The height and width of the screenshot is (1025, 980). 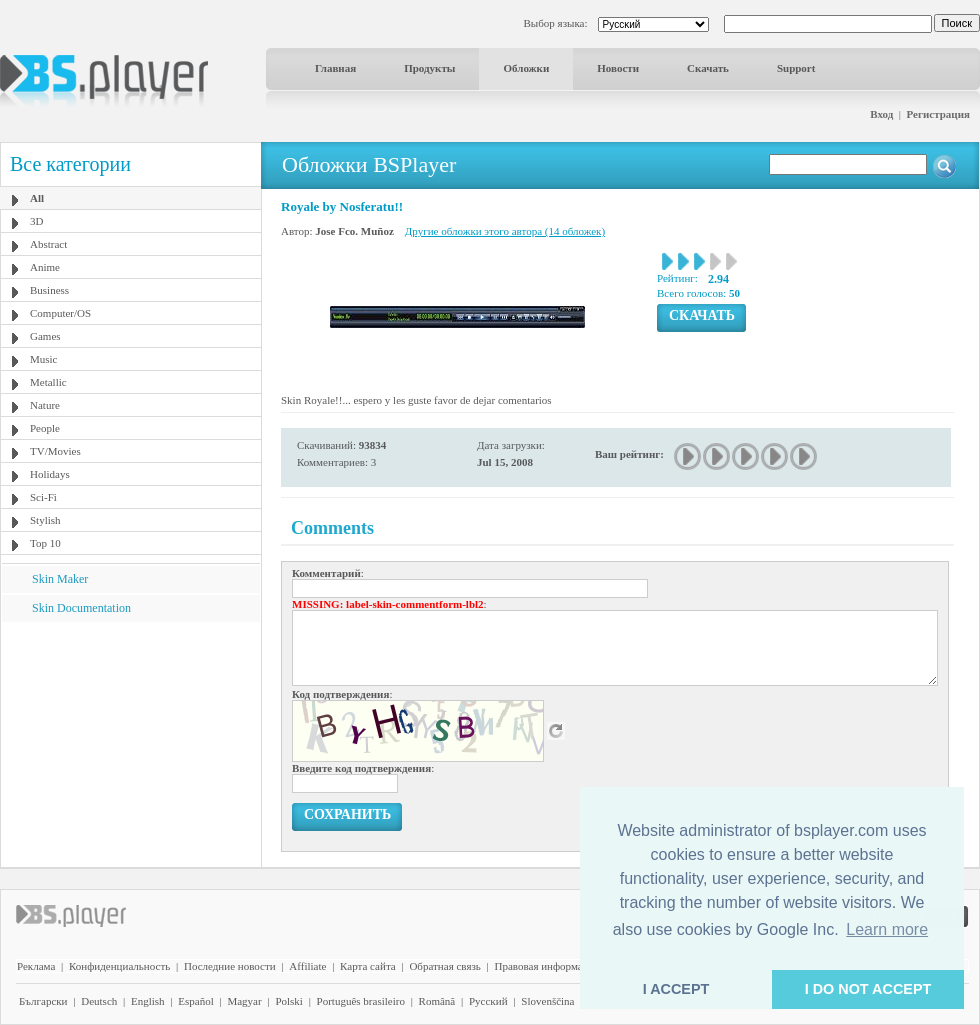 What do you see at coordinates (45, 520) in the screenshot?
I see `Stylish` at bounding box center [45, 520].